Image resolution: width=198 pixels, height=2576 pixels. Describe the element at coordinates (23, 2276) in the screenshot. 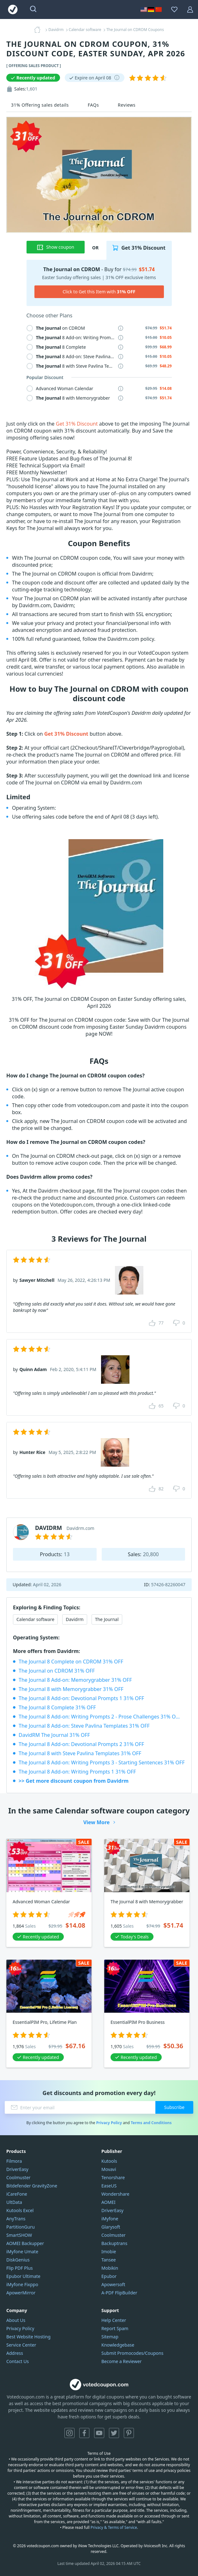

I see `Epubor Ultimate` at that location.